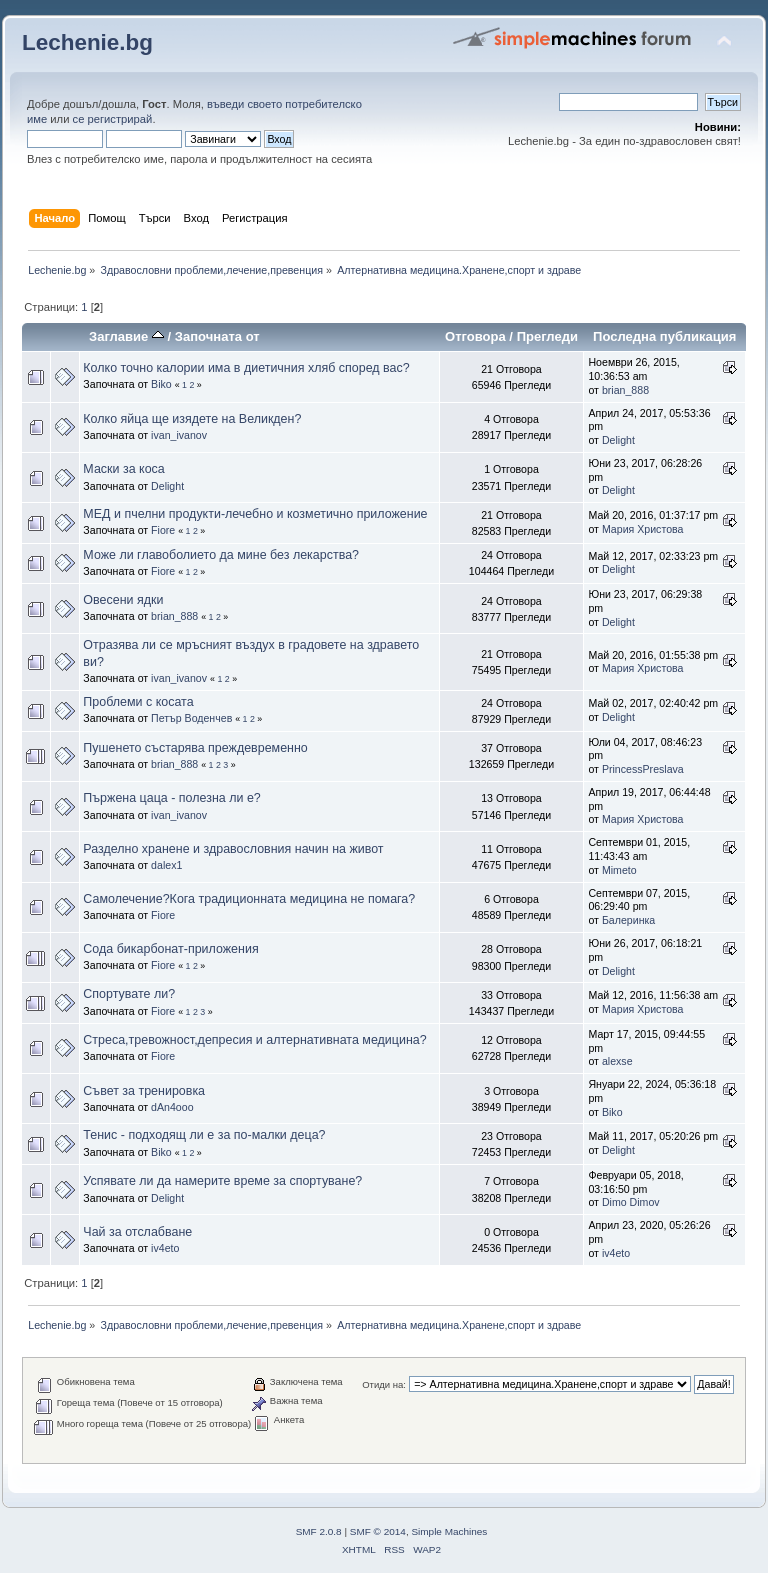 This screenshot has width=768, height=1573. I want to click on Delight, so click(618, 440).